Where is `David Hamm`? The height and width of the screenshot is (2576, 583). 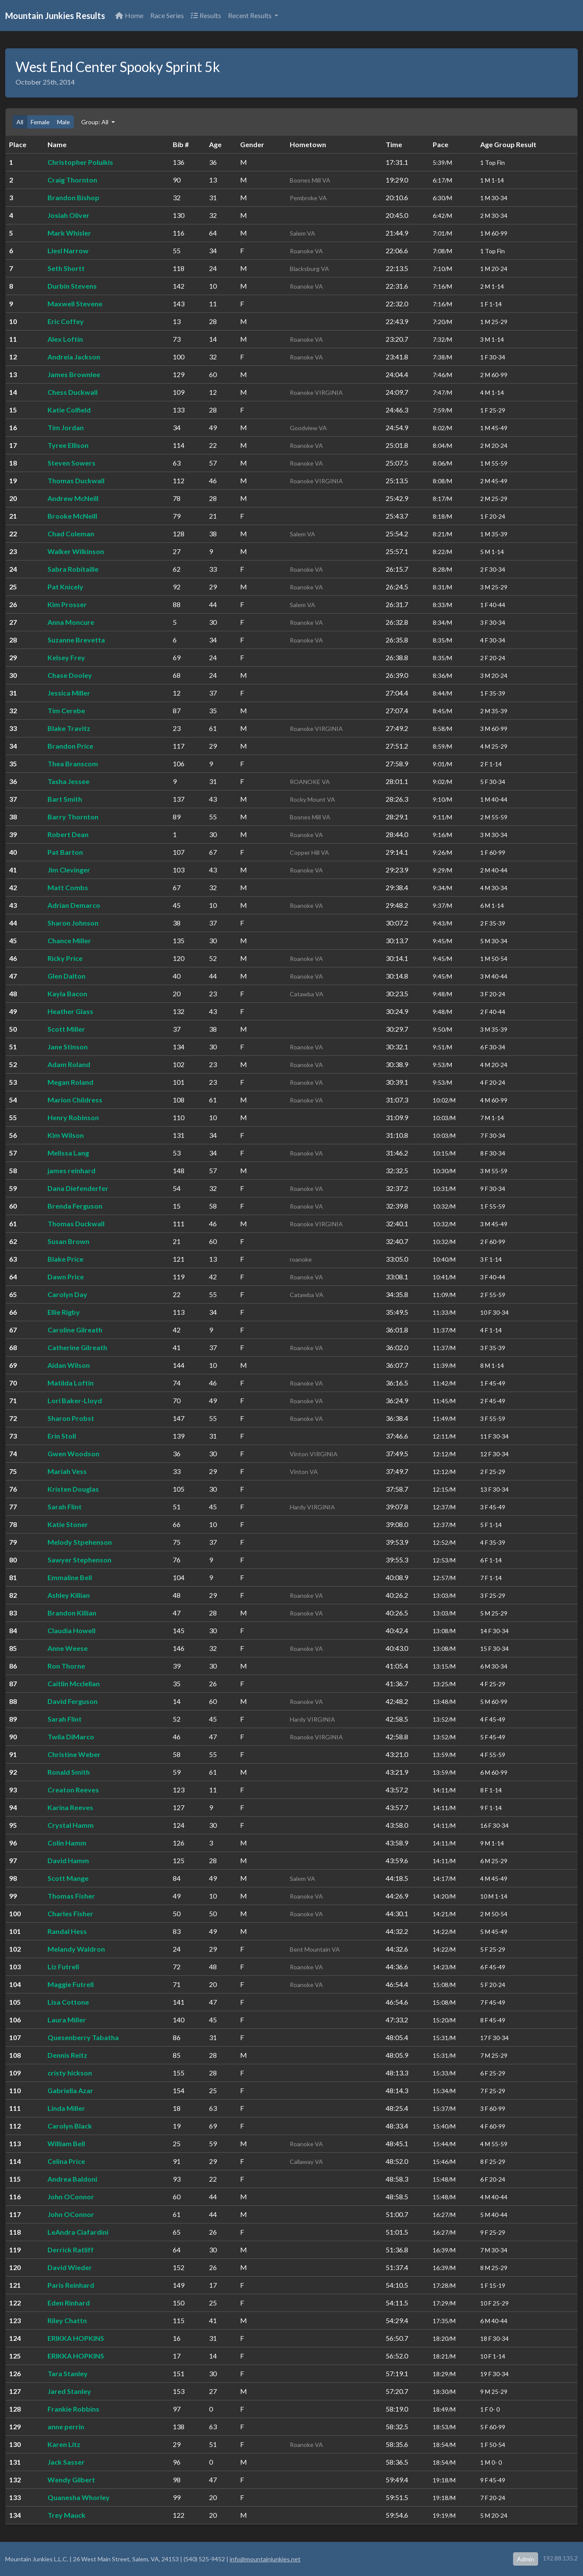
David Hamm is located at coordinates (68, 1860).